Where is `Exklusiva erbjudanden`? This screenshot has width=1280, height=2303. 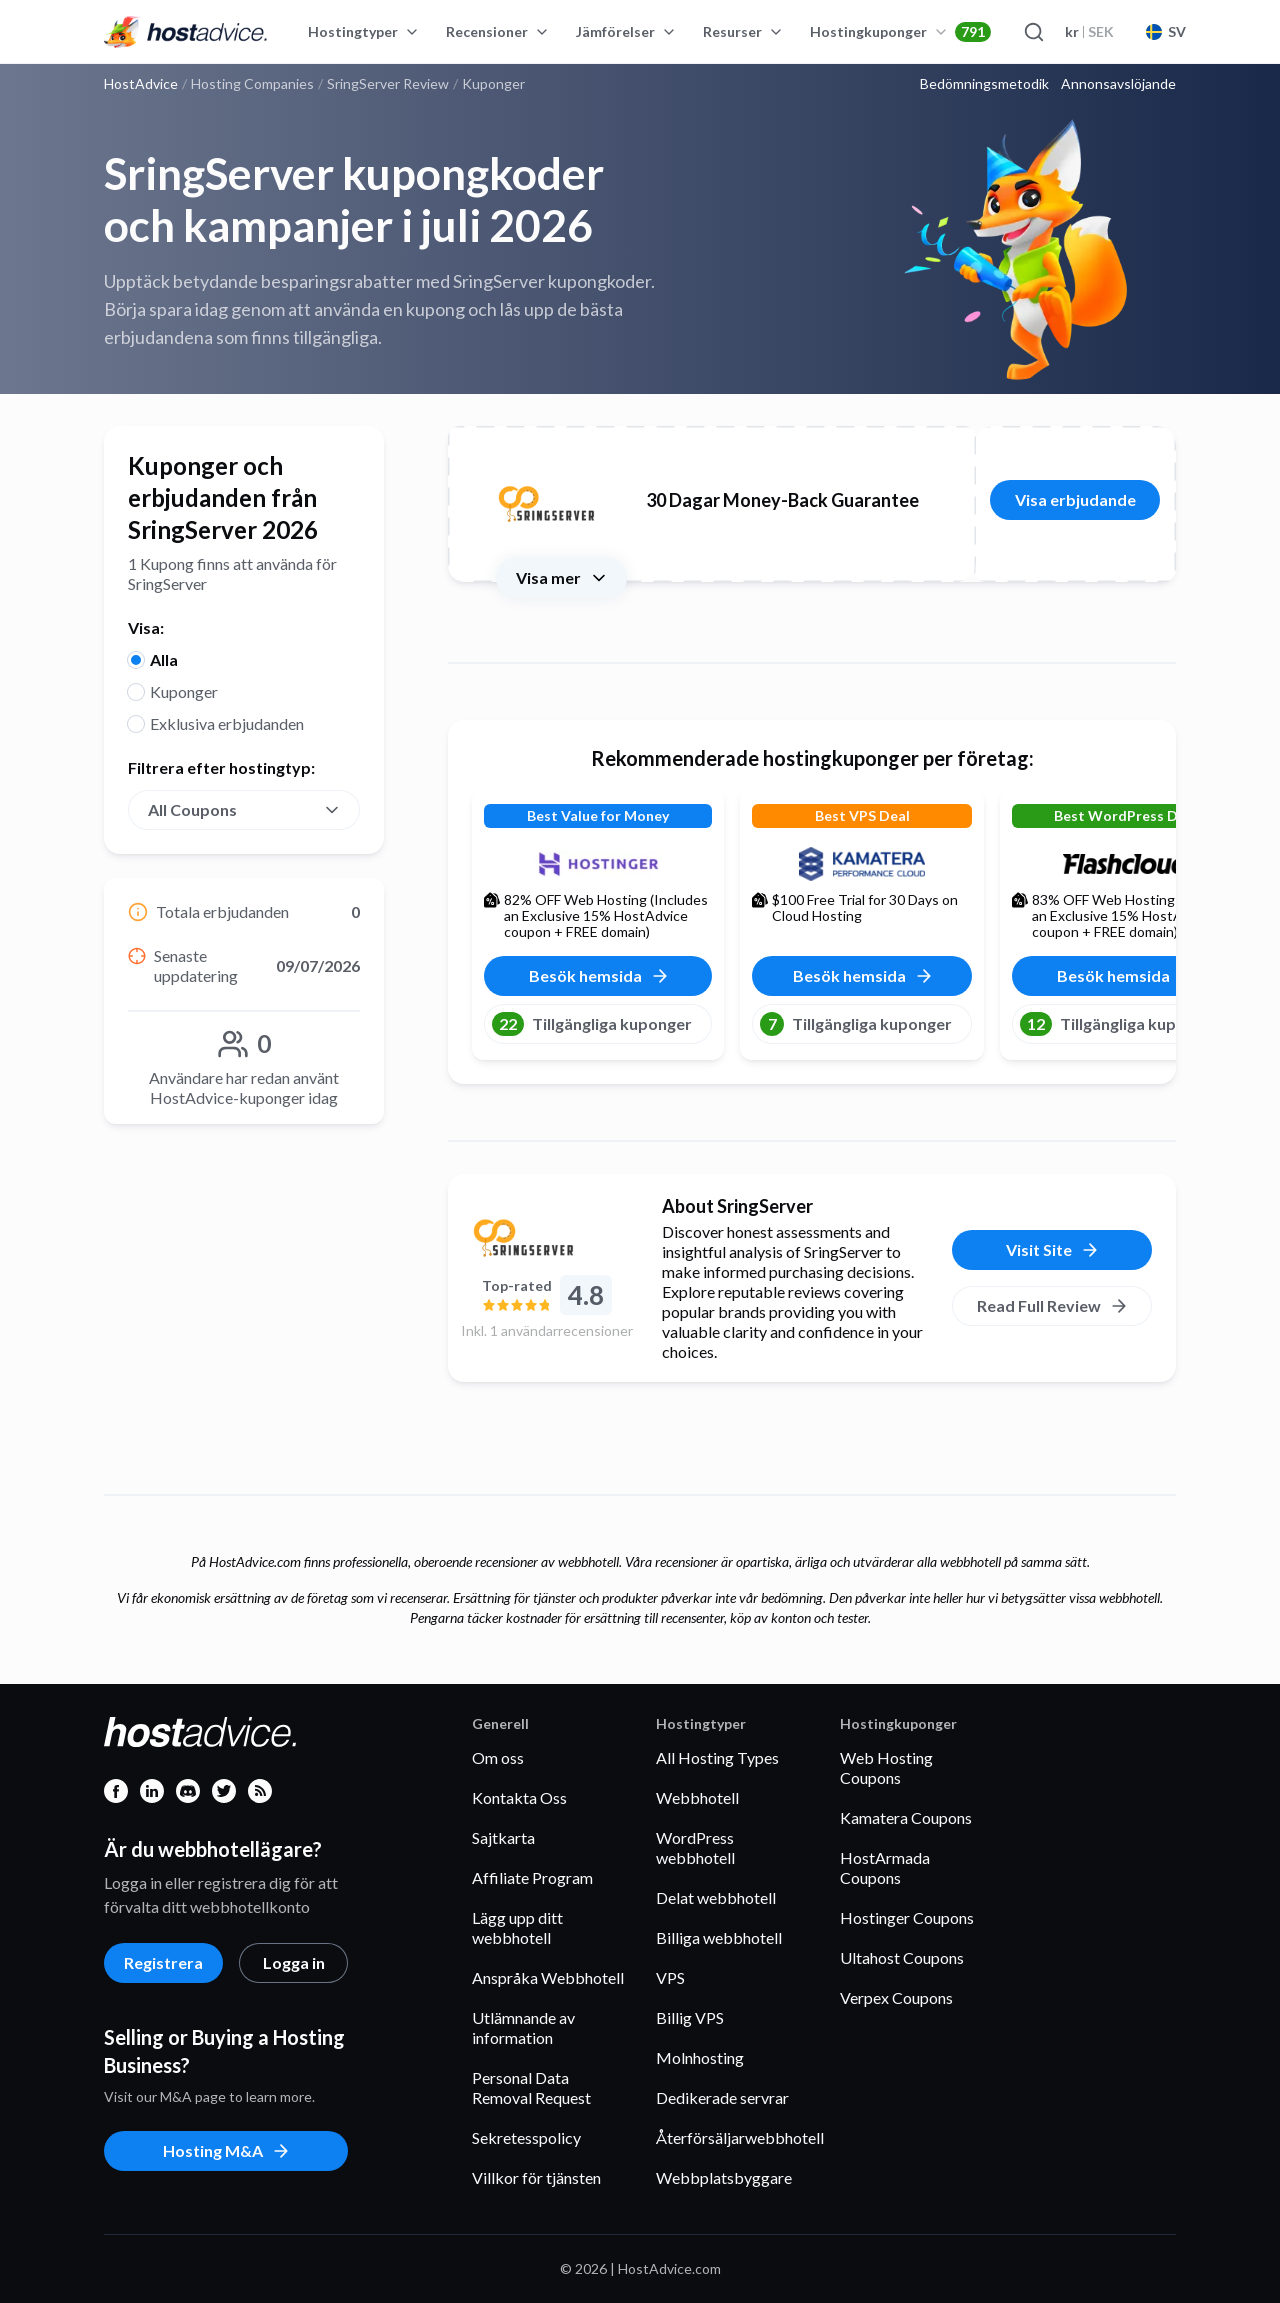
Exklusiva erbjudanden is located at coordinates (227, 723).